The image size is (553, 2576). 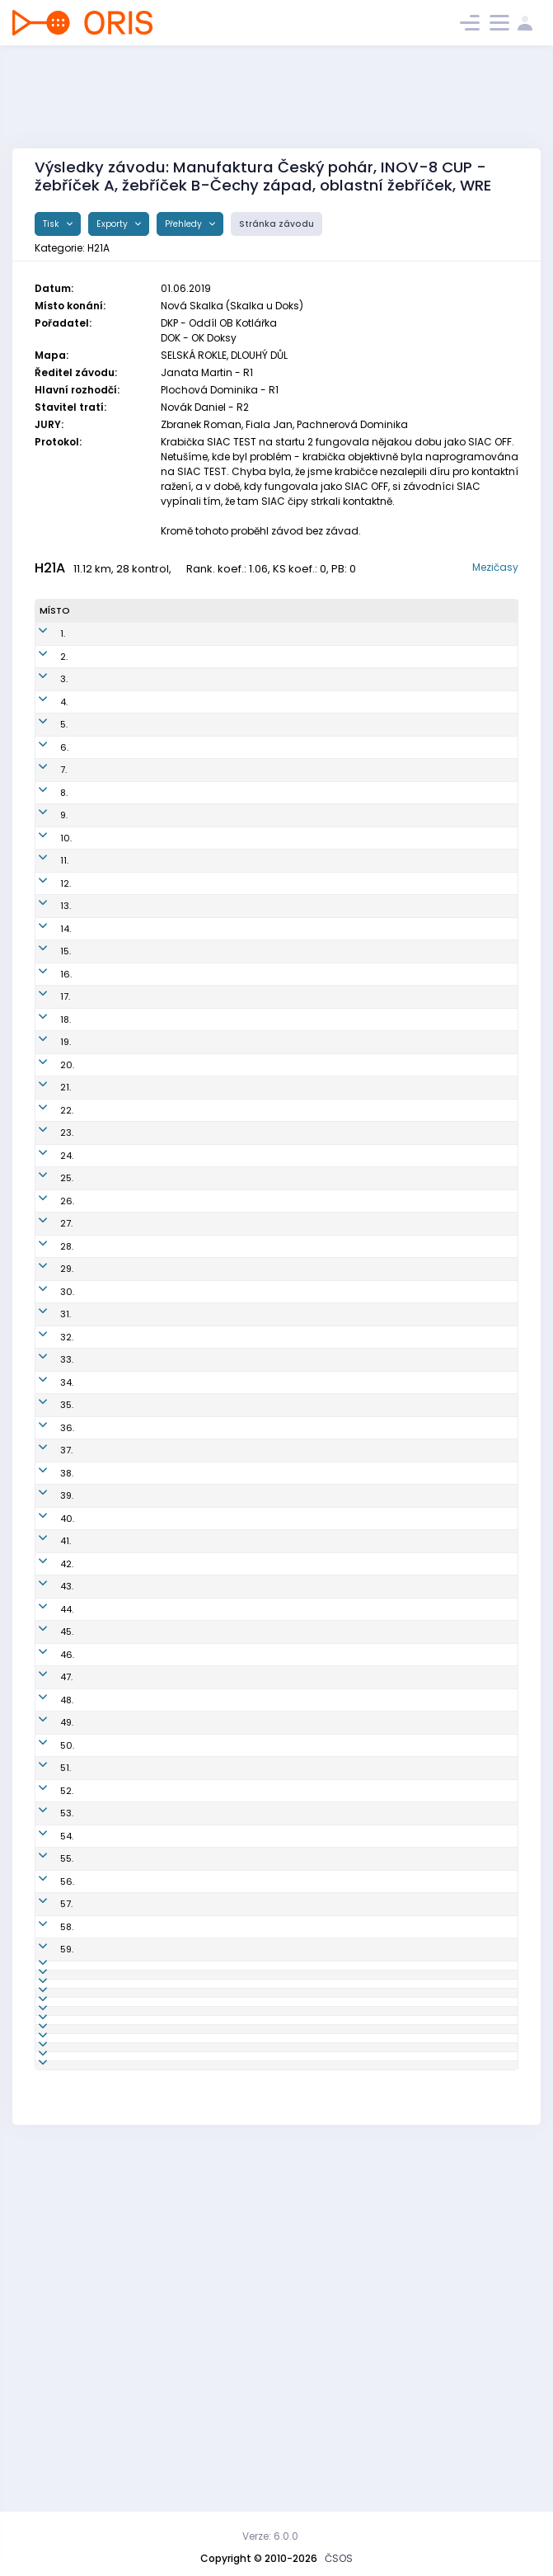 What do you see at coordinates (181, 2026) in the screenshot?
I see `KRL9304` at bounding box center [181, 2026].